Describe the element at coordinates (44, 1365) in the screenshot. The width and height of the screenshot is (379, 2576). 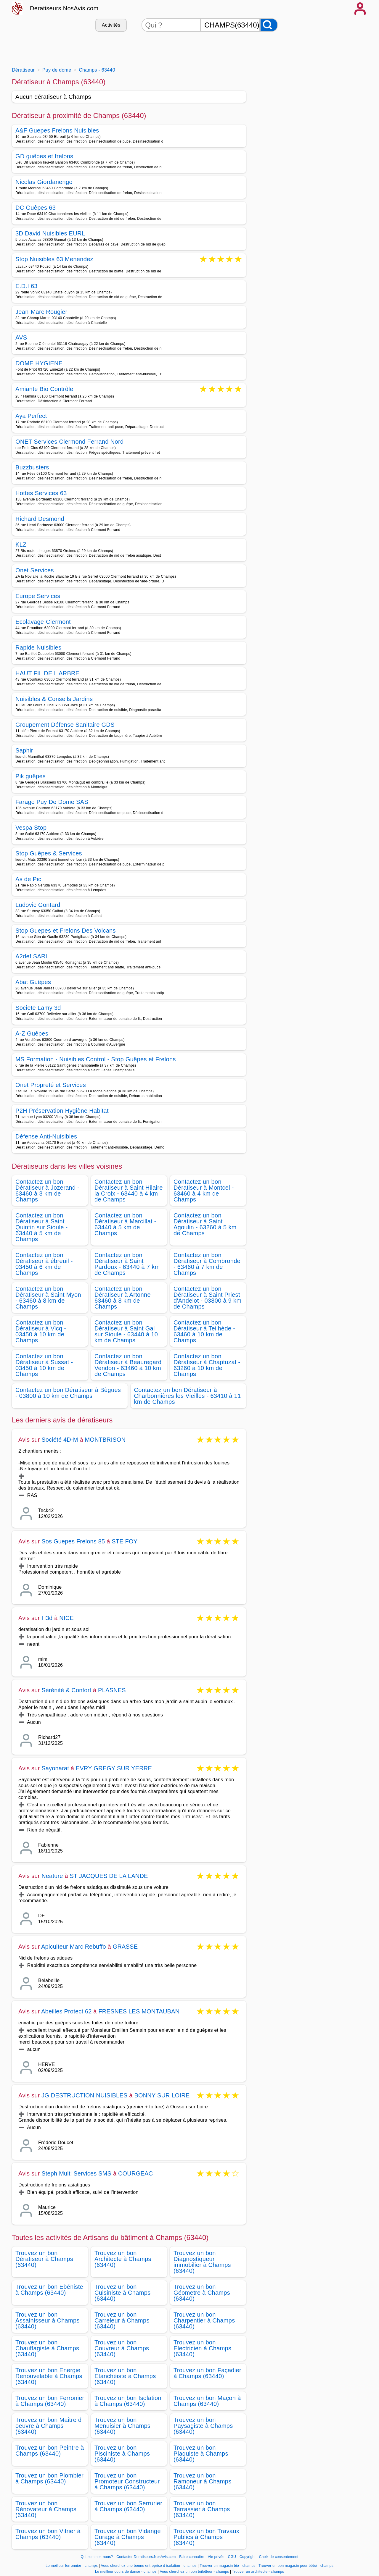
I see `Contactez un bon Dératiseur à Sussat - 03450 à 10 km de Champs` at that location.